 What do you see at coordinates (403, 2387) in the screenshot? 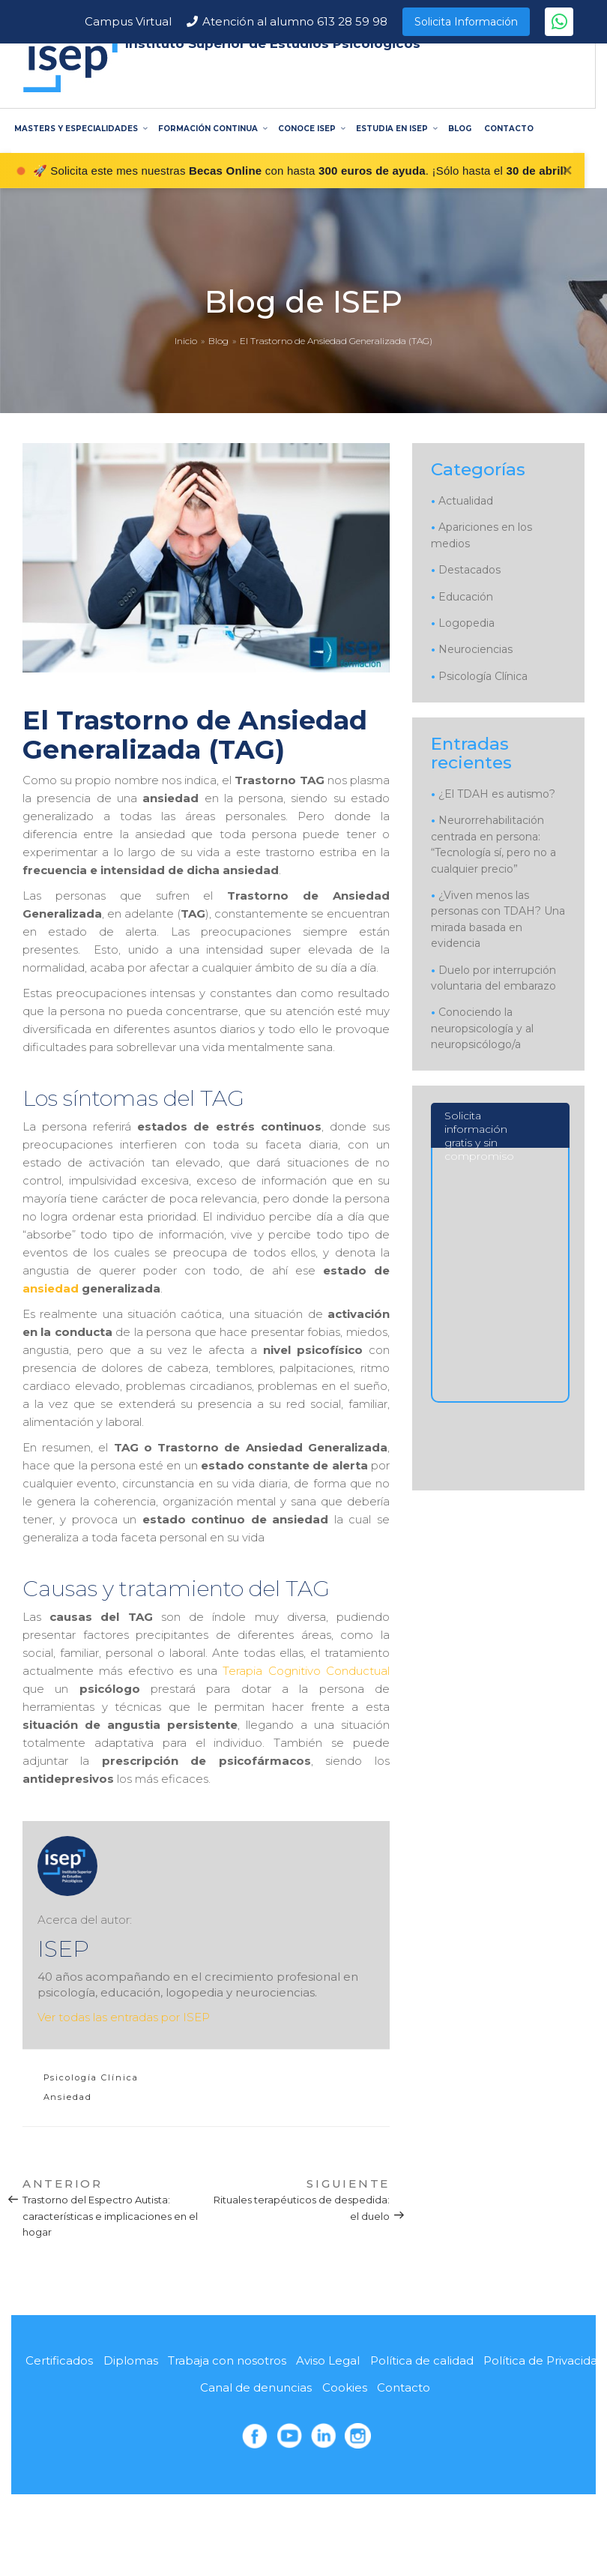
I see `Contacto` at bounding box center [403, 2387].